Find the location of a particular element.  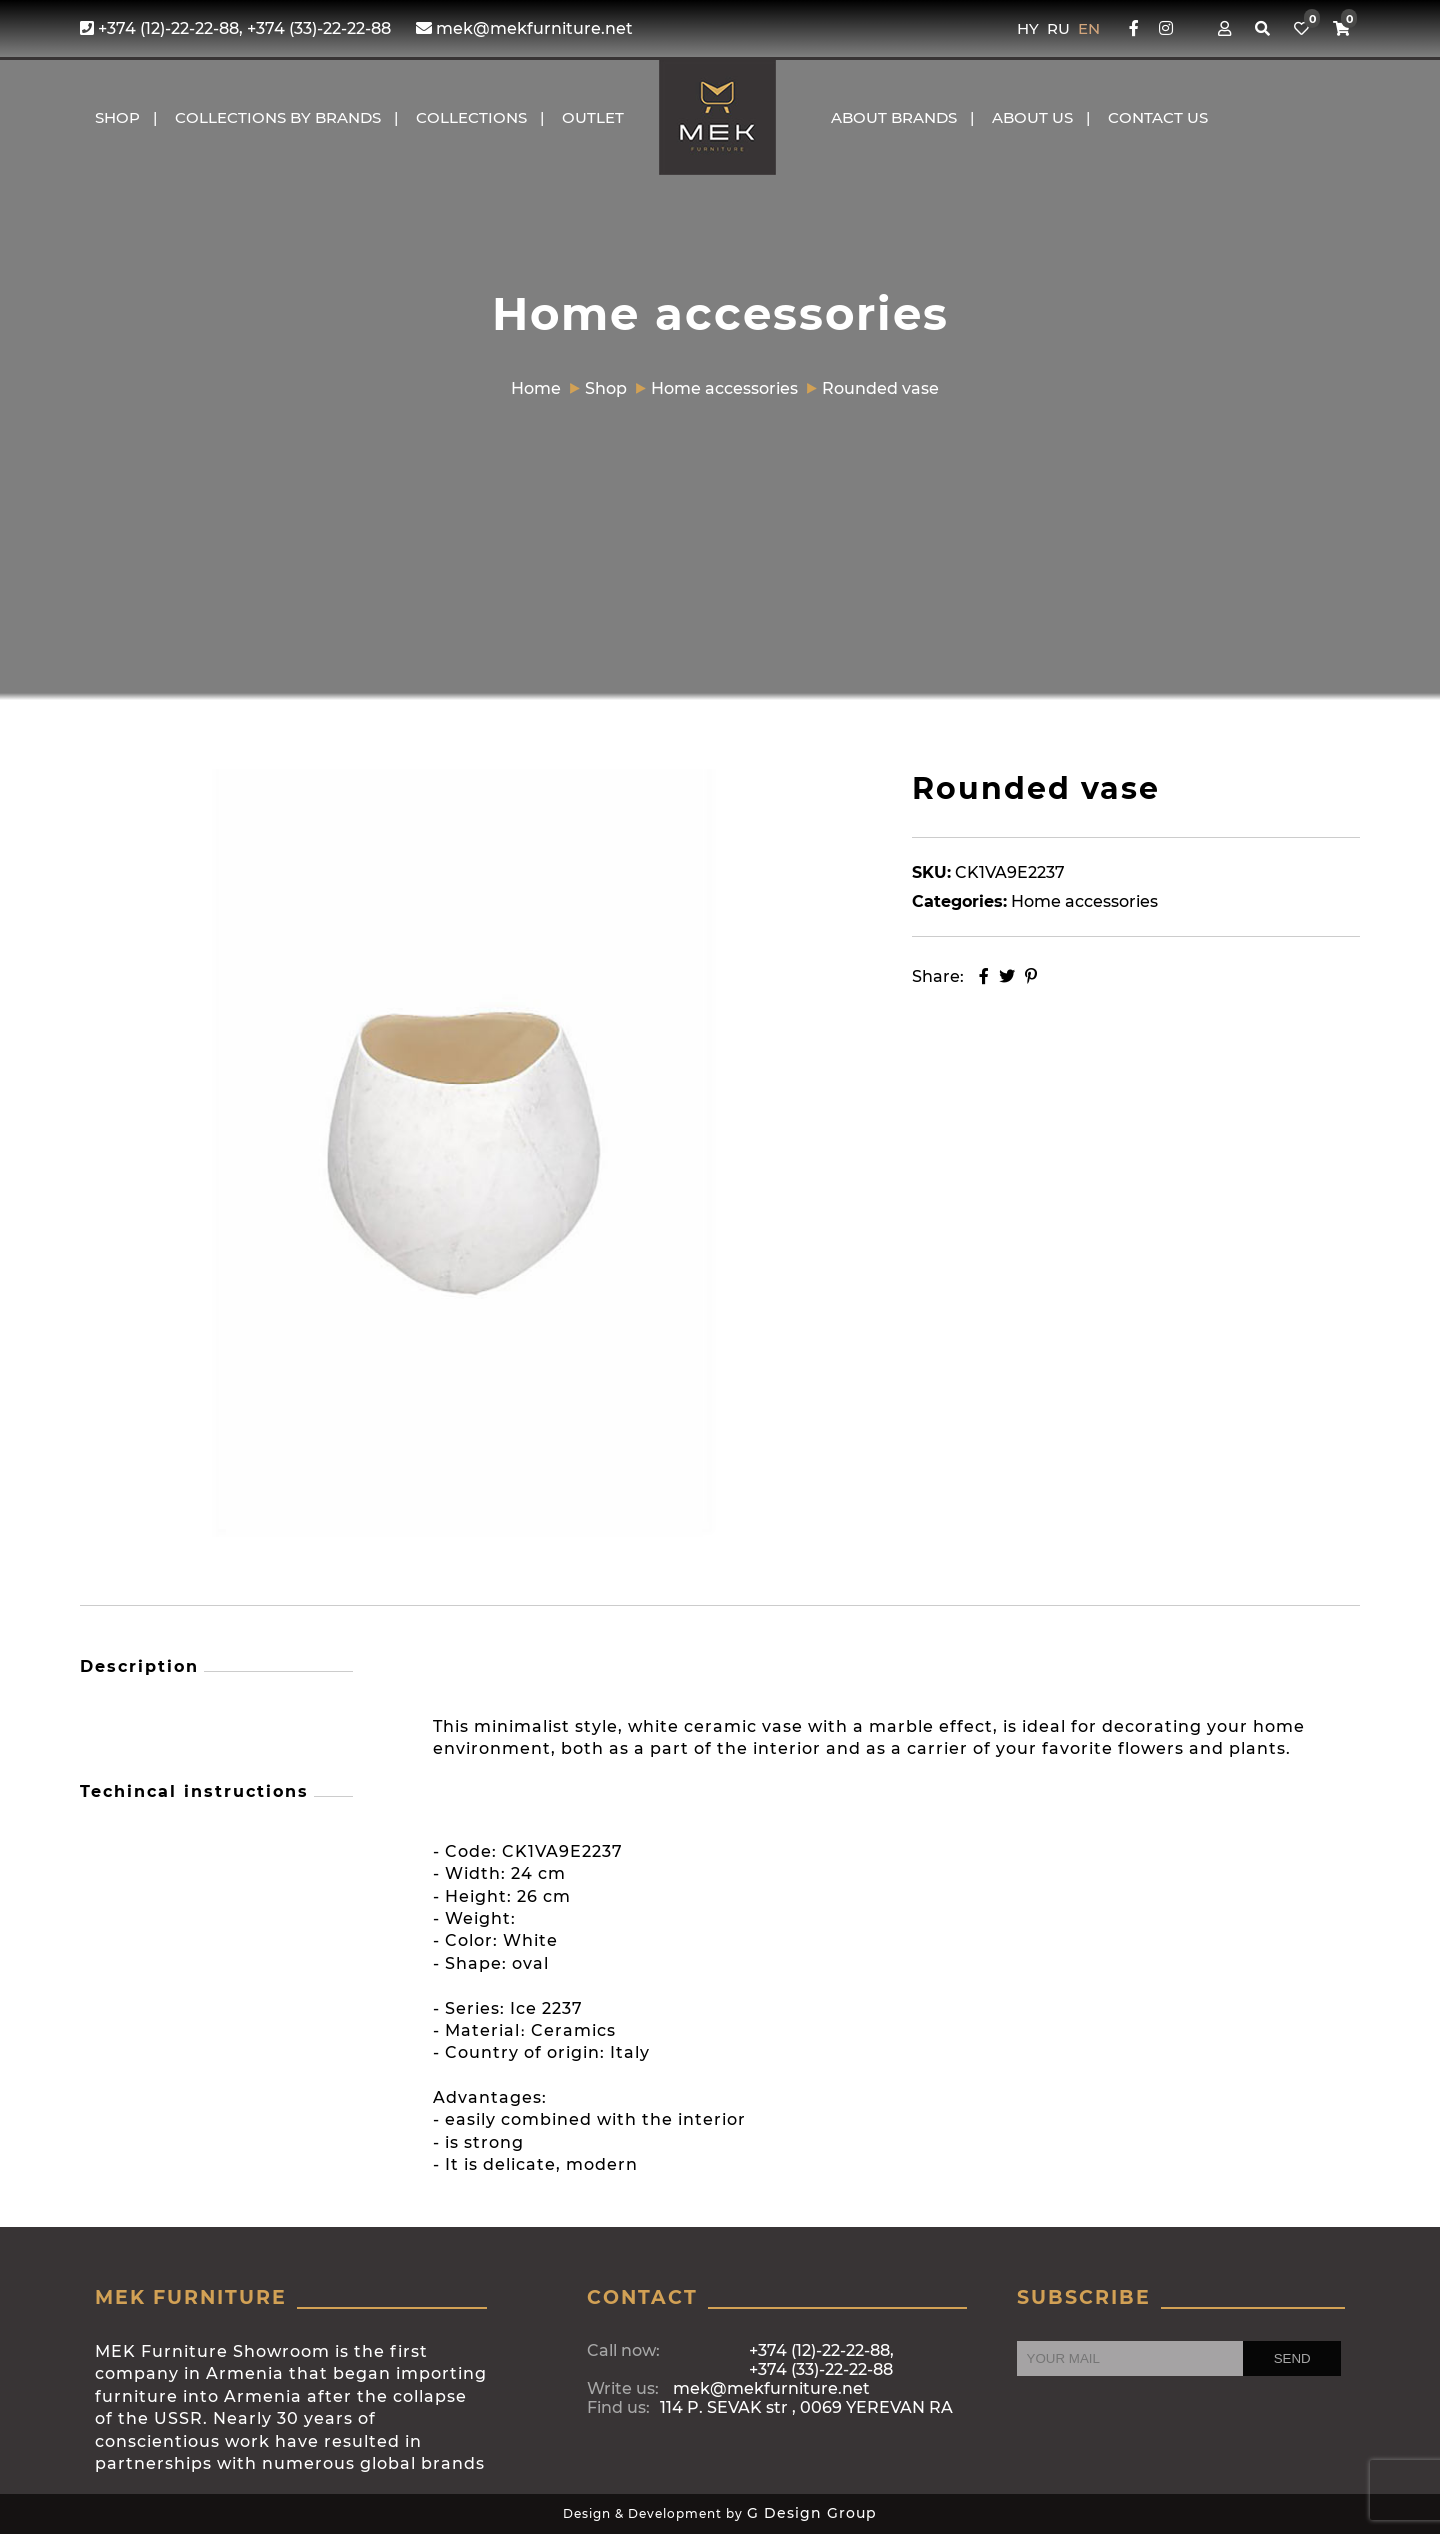

RU is located at coordinates (1060, 28).